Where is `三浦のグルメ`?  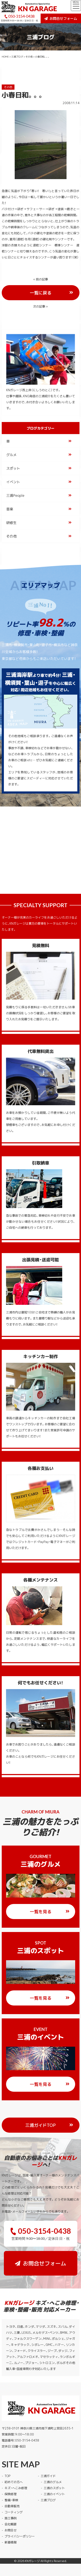
三浦のグルメ is located at coordinates (53, 2482).